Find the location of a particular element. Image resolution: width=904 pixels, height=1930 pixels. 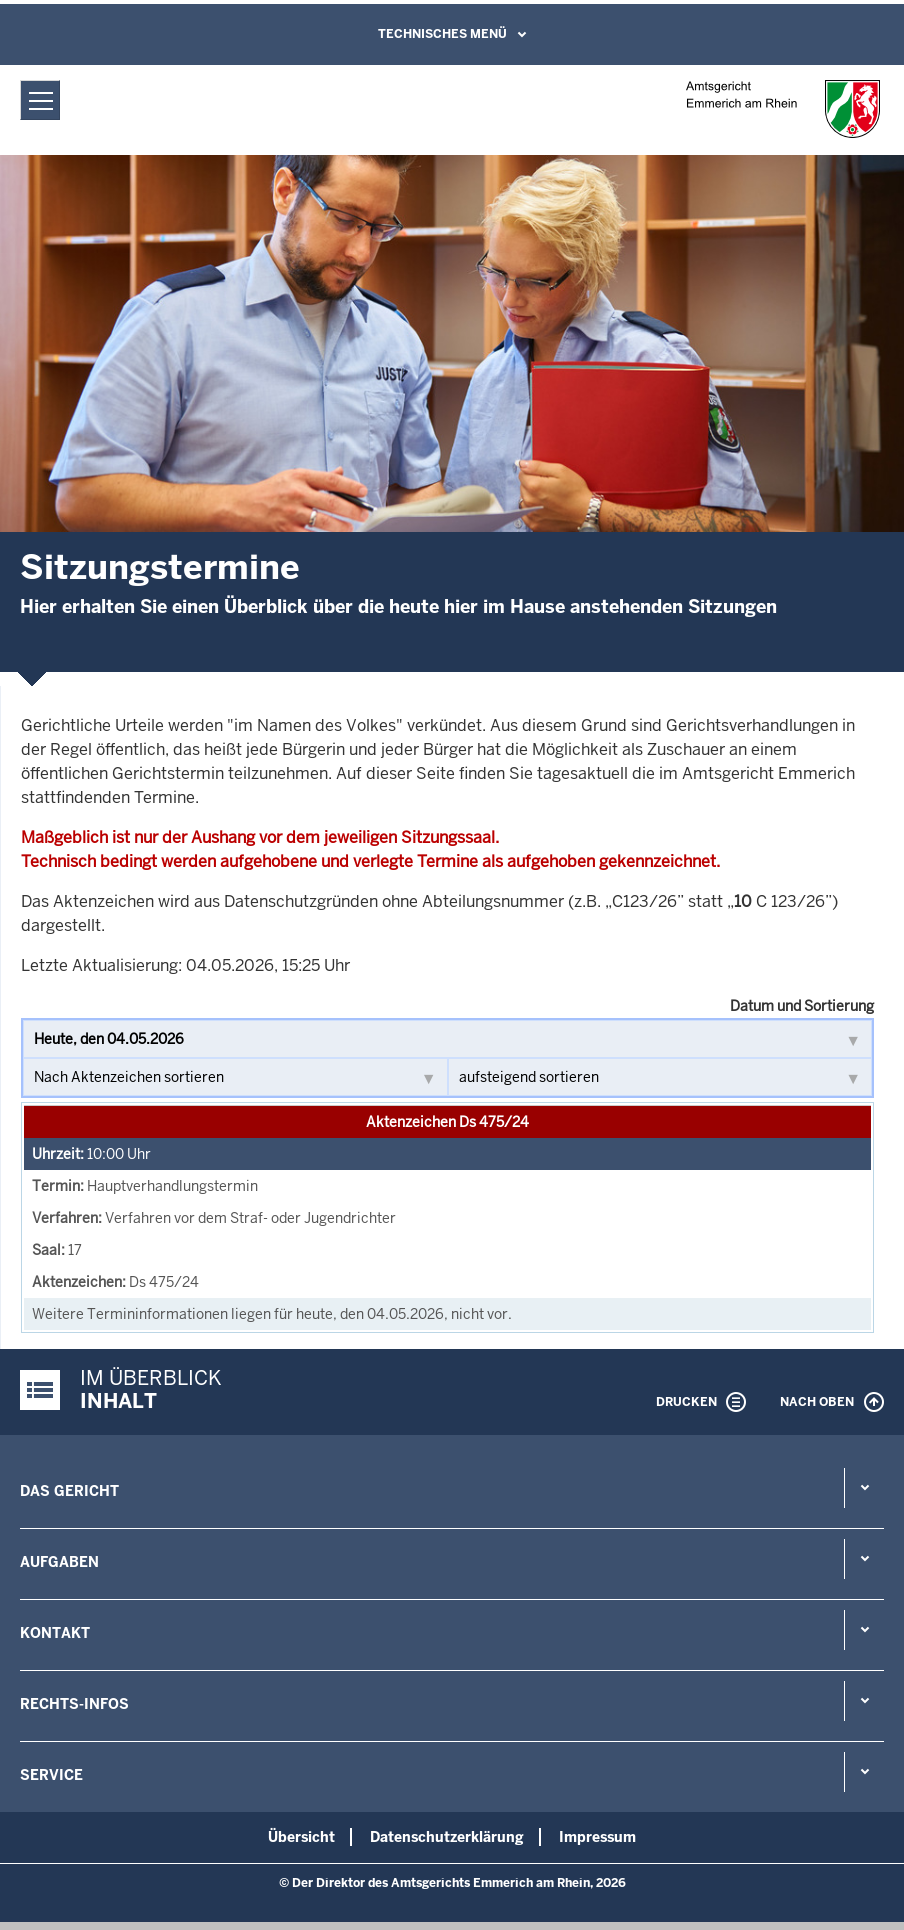

Technisches Menü is located at coordinates (442, 34).